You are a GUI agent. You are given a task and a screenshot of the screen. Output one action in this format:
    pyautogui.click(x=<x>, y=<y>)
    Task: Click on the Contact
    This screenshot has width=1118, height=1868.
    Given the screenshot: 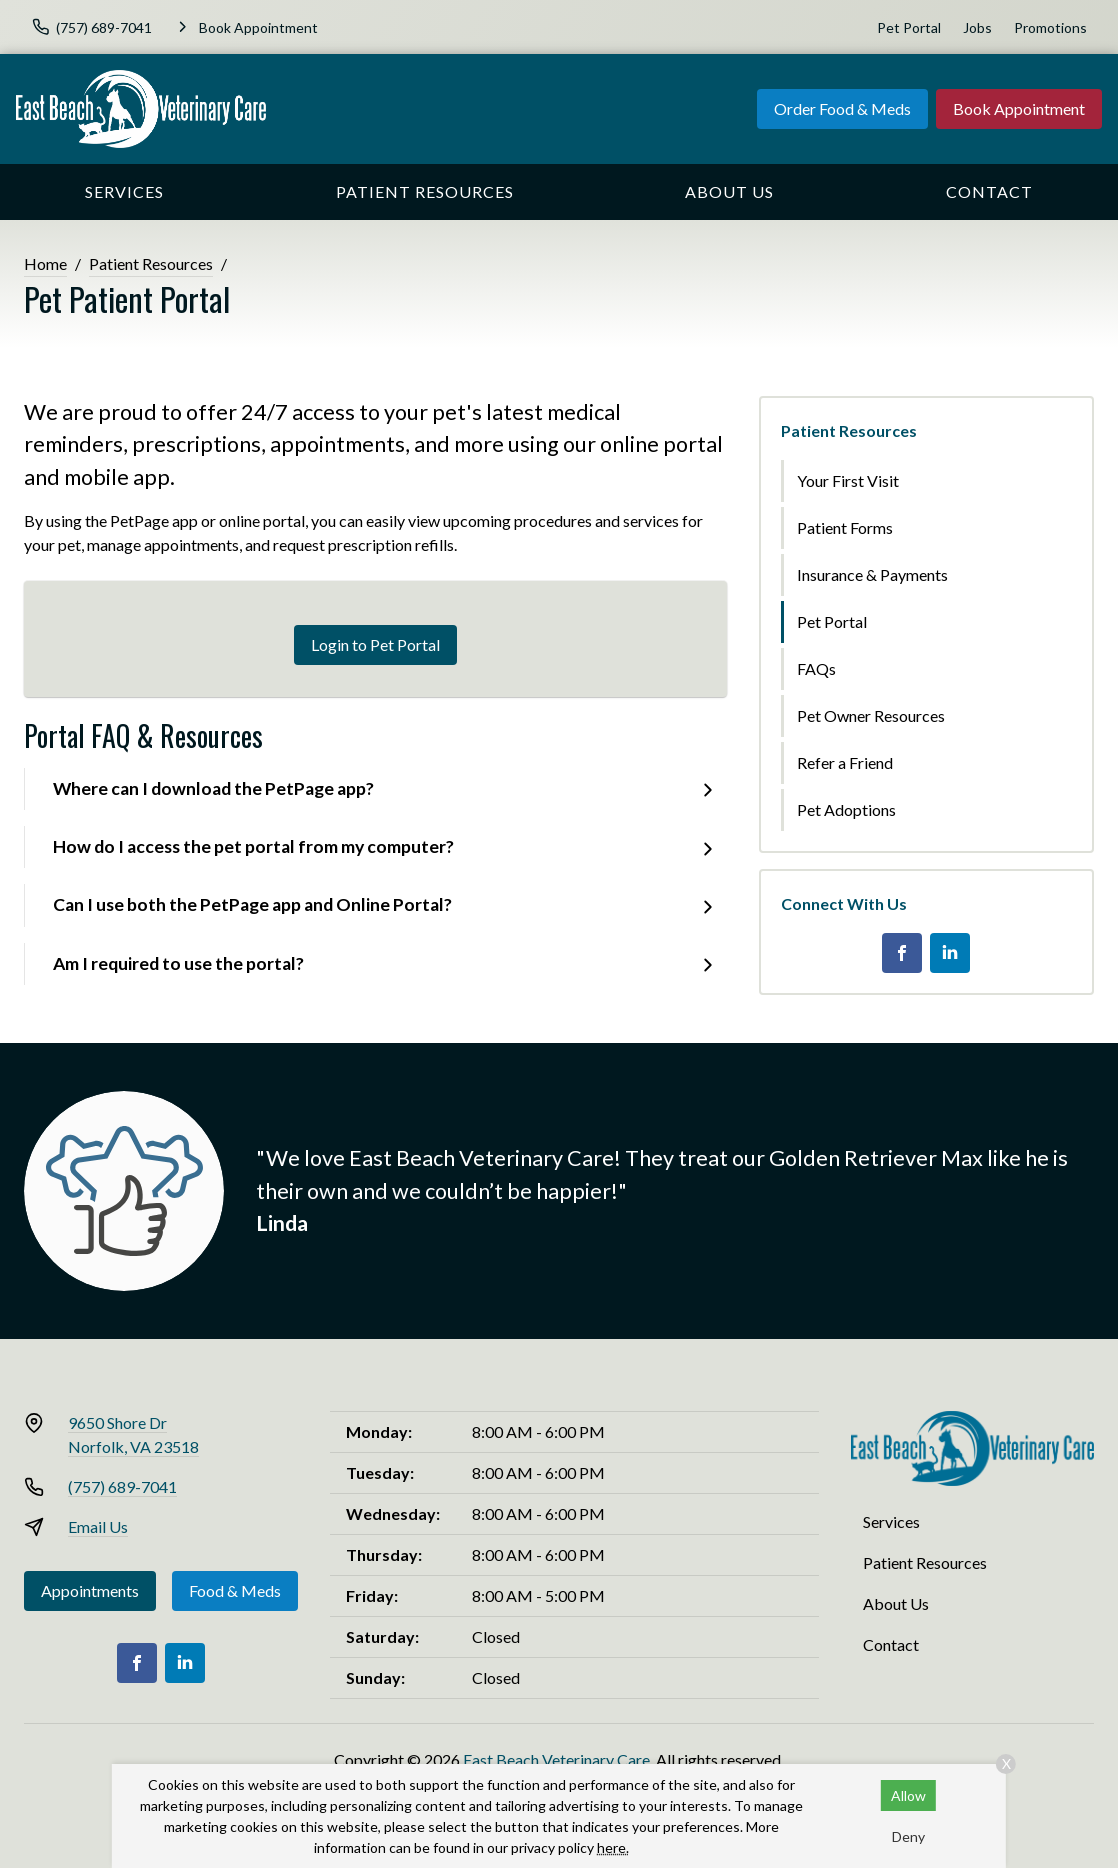 What is the action you would take?
    pyautogui.click(x=989, y=191)
    